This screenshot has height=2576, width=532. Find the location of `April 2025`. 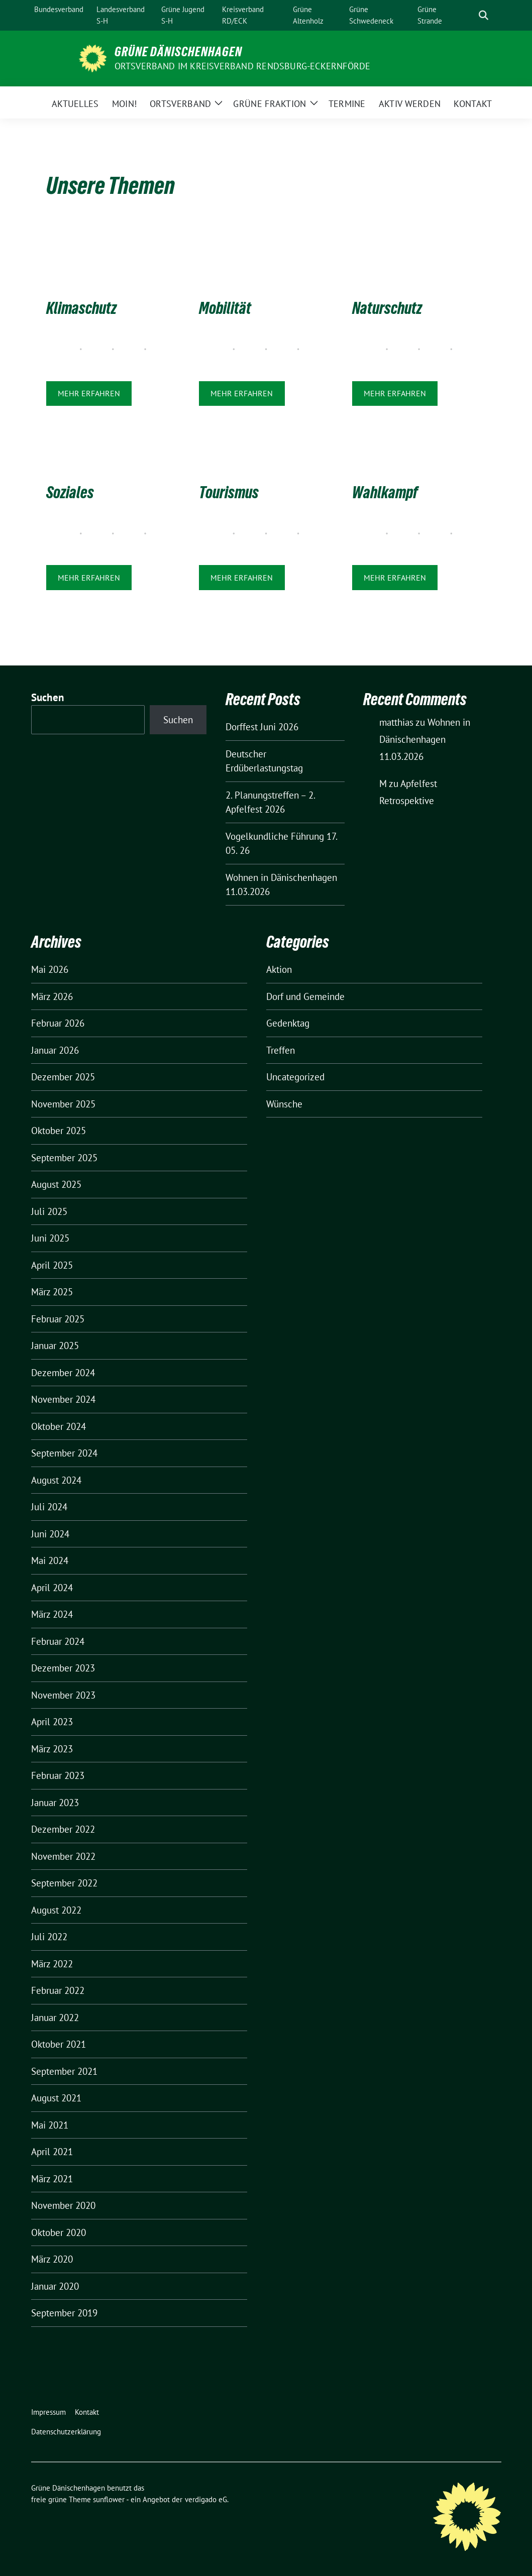

April 2025 is located at coordinates (52, 1265).